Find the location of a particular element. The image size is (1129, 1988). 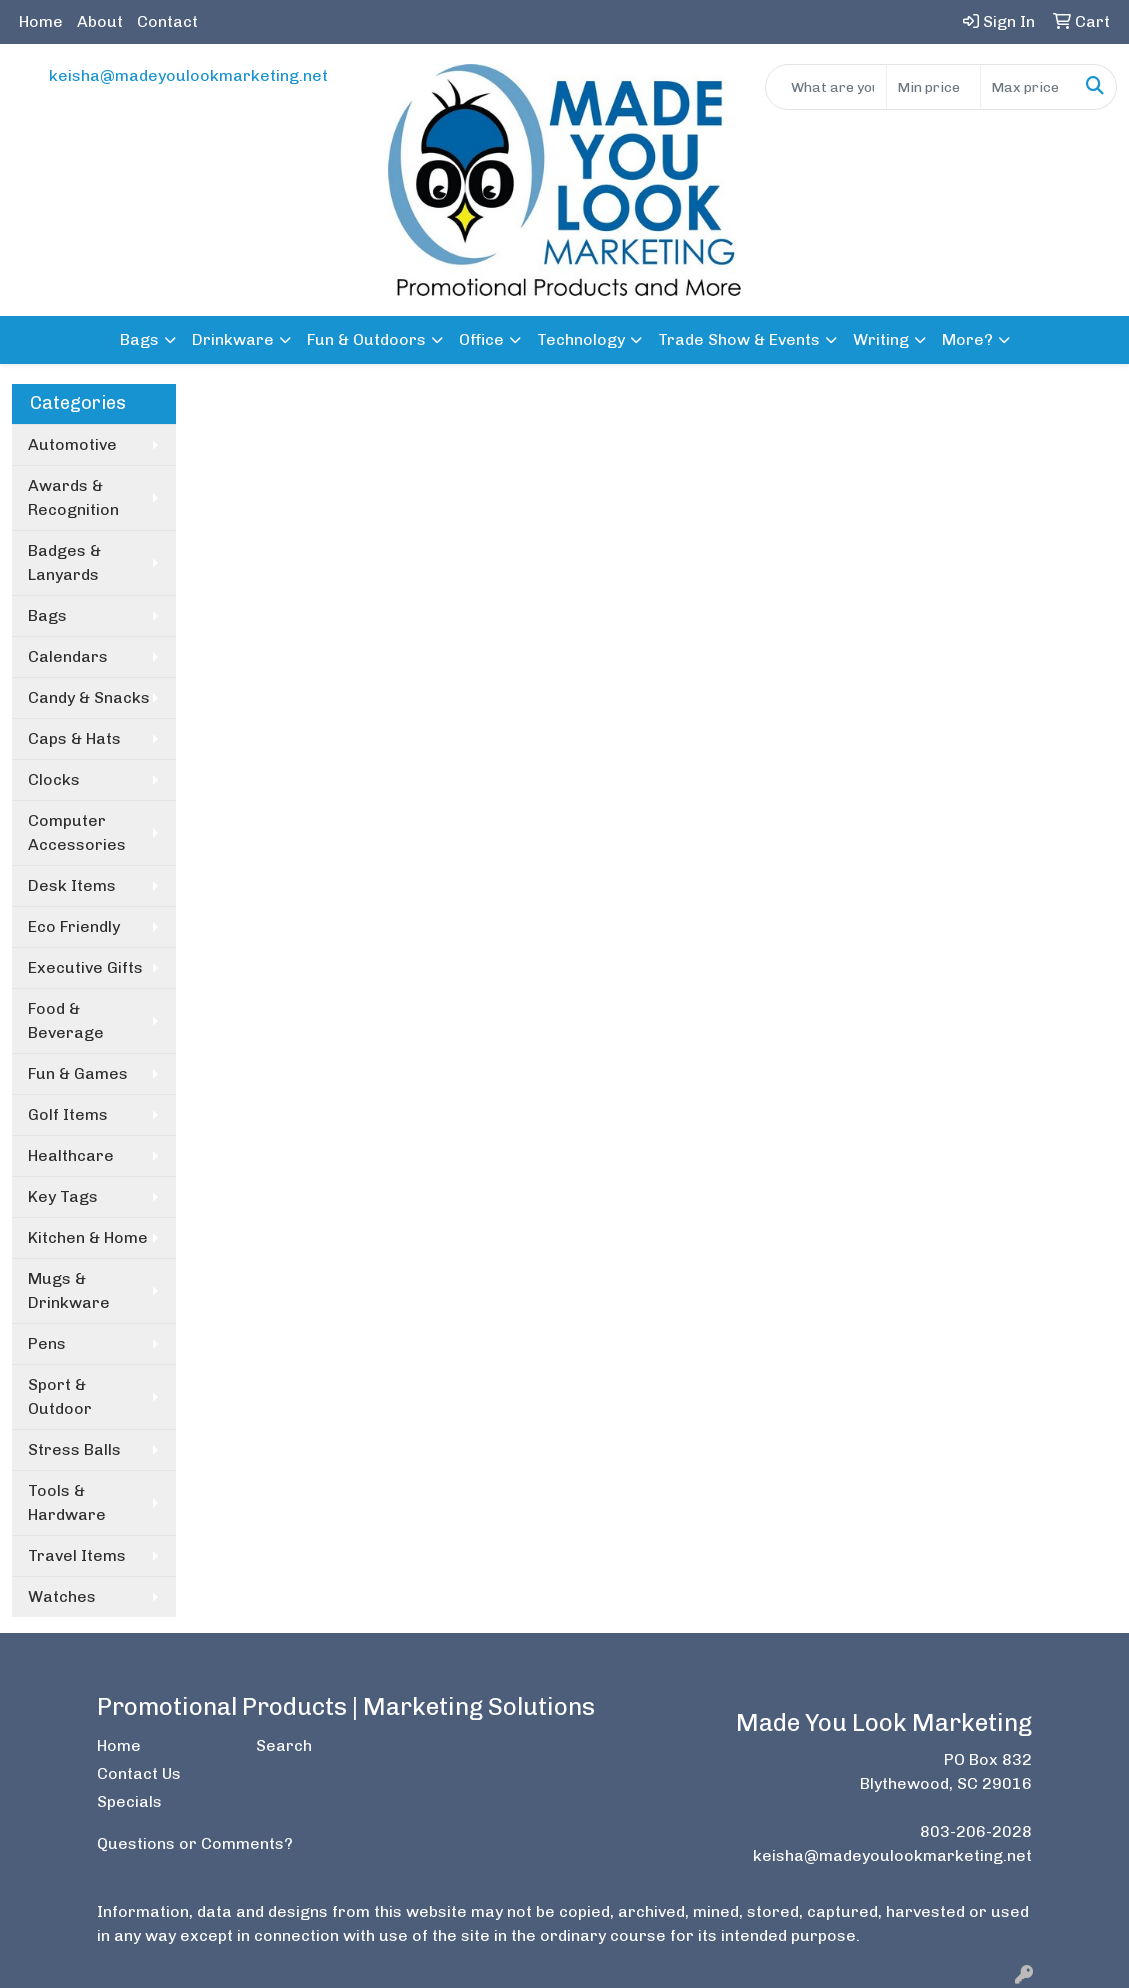

Home is located at coordinates (41, 21).